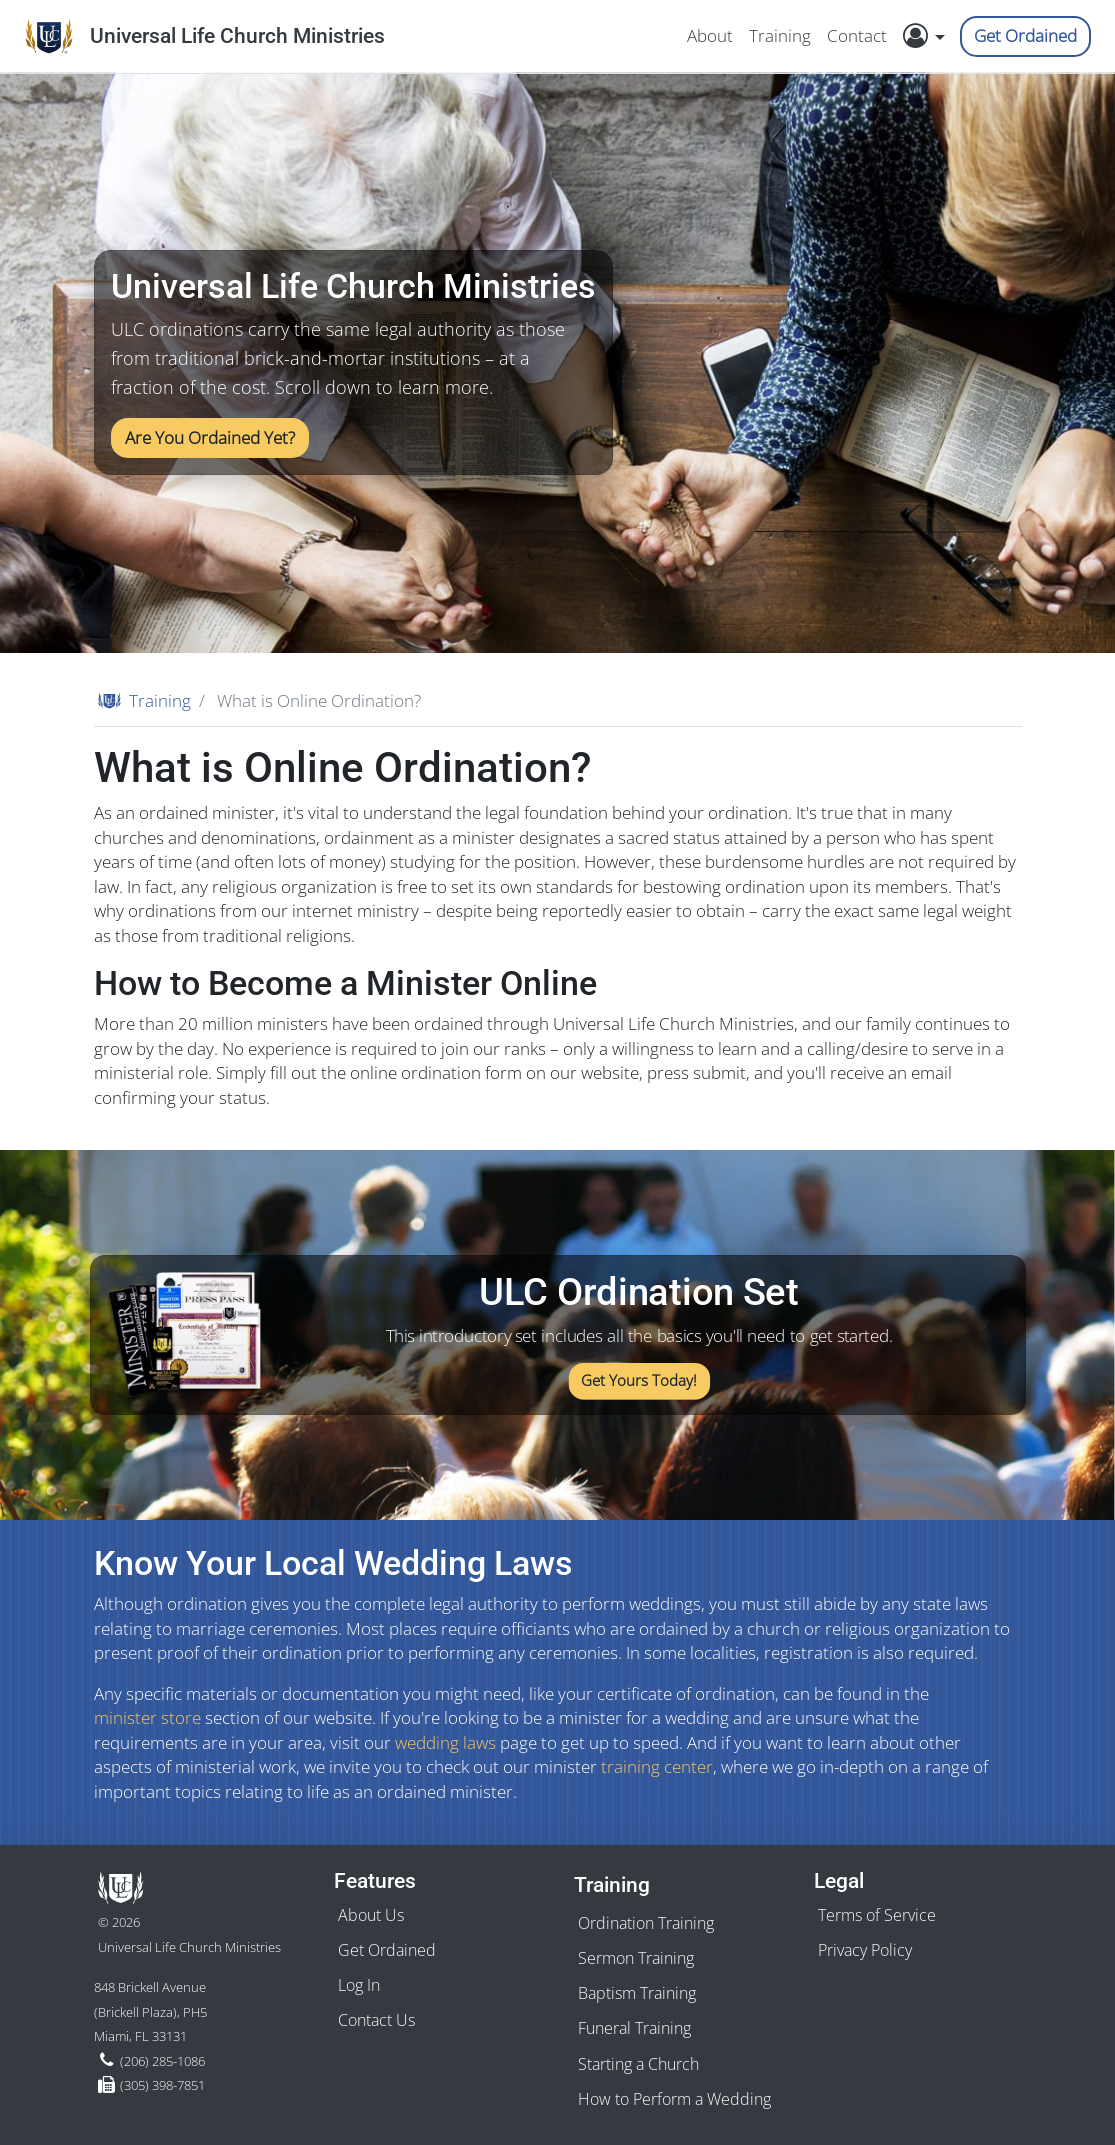 This screenshot has height=2145, width=1115. Describe the element at coordinates (359, 1985) in the screenshot. I see `Log In` at that location.